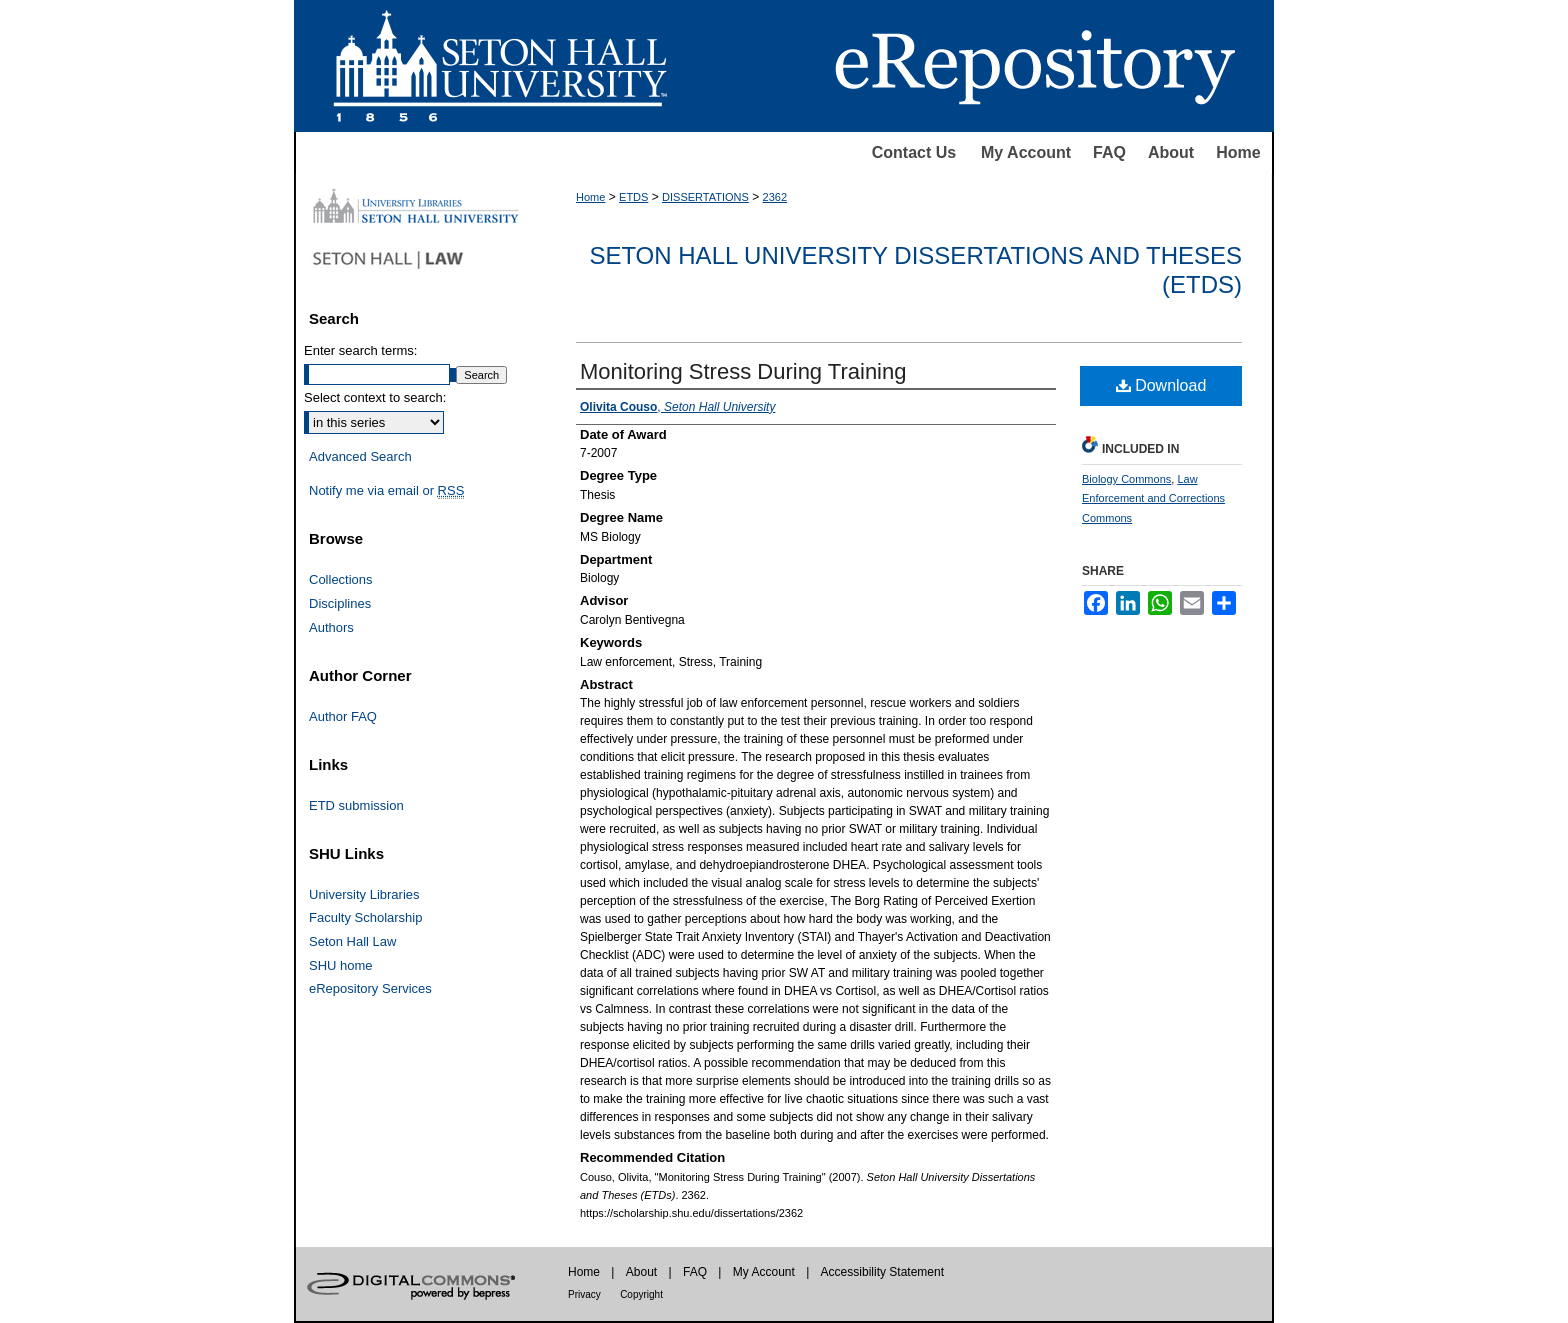 This screenshot has height=1323, width=1568. I want to click on ETDS, so click(633, 197).